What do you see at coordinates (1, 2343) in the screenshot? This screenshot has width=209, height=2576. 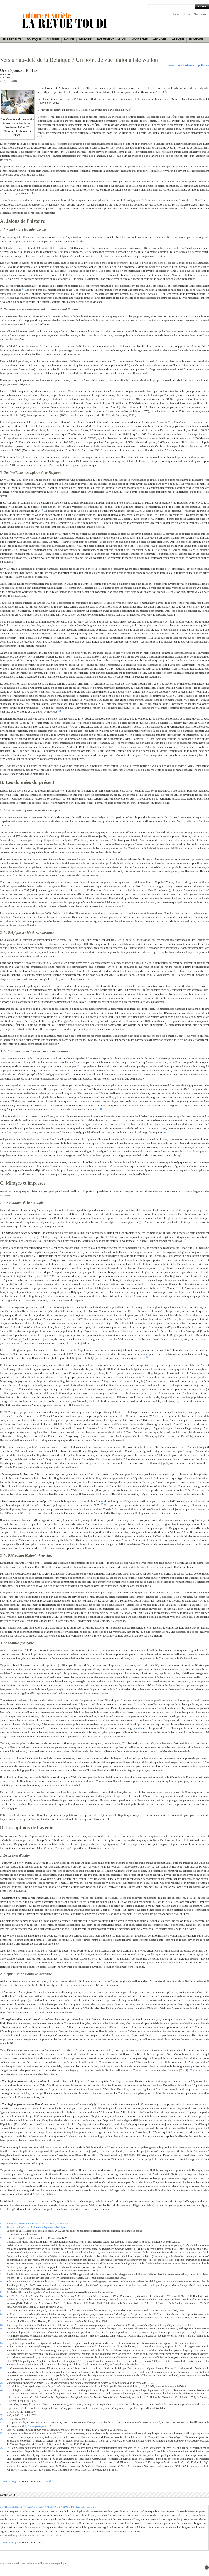 I see `17.` at bounding box center [1, 2343].